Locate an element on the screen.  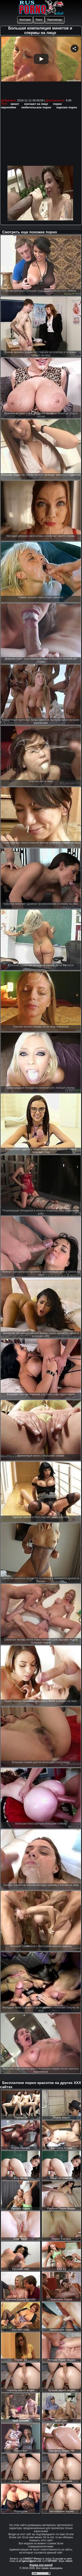
нарезки порно is located at coordinates (66, 107).